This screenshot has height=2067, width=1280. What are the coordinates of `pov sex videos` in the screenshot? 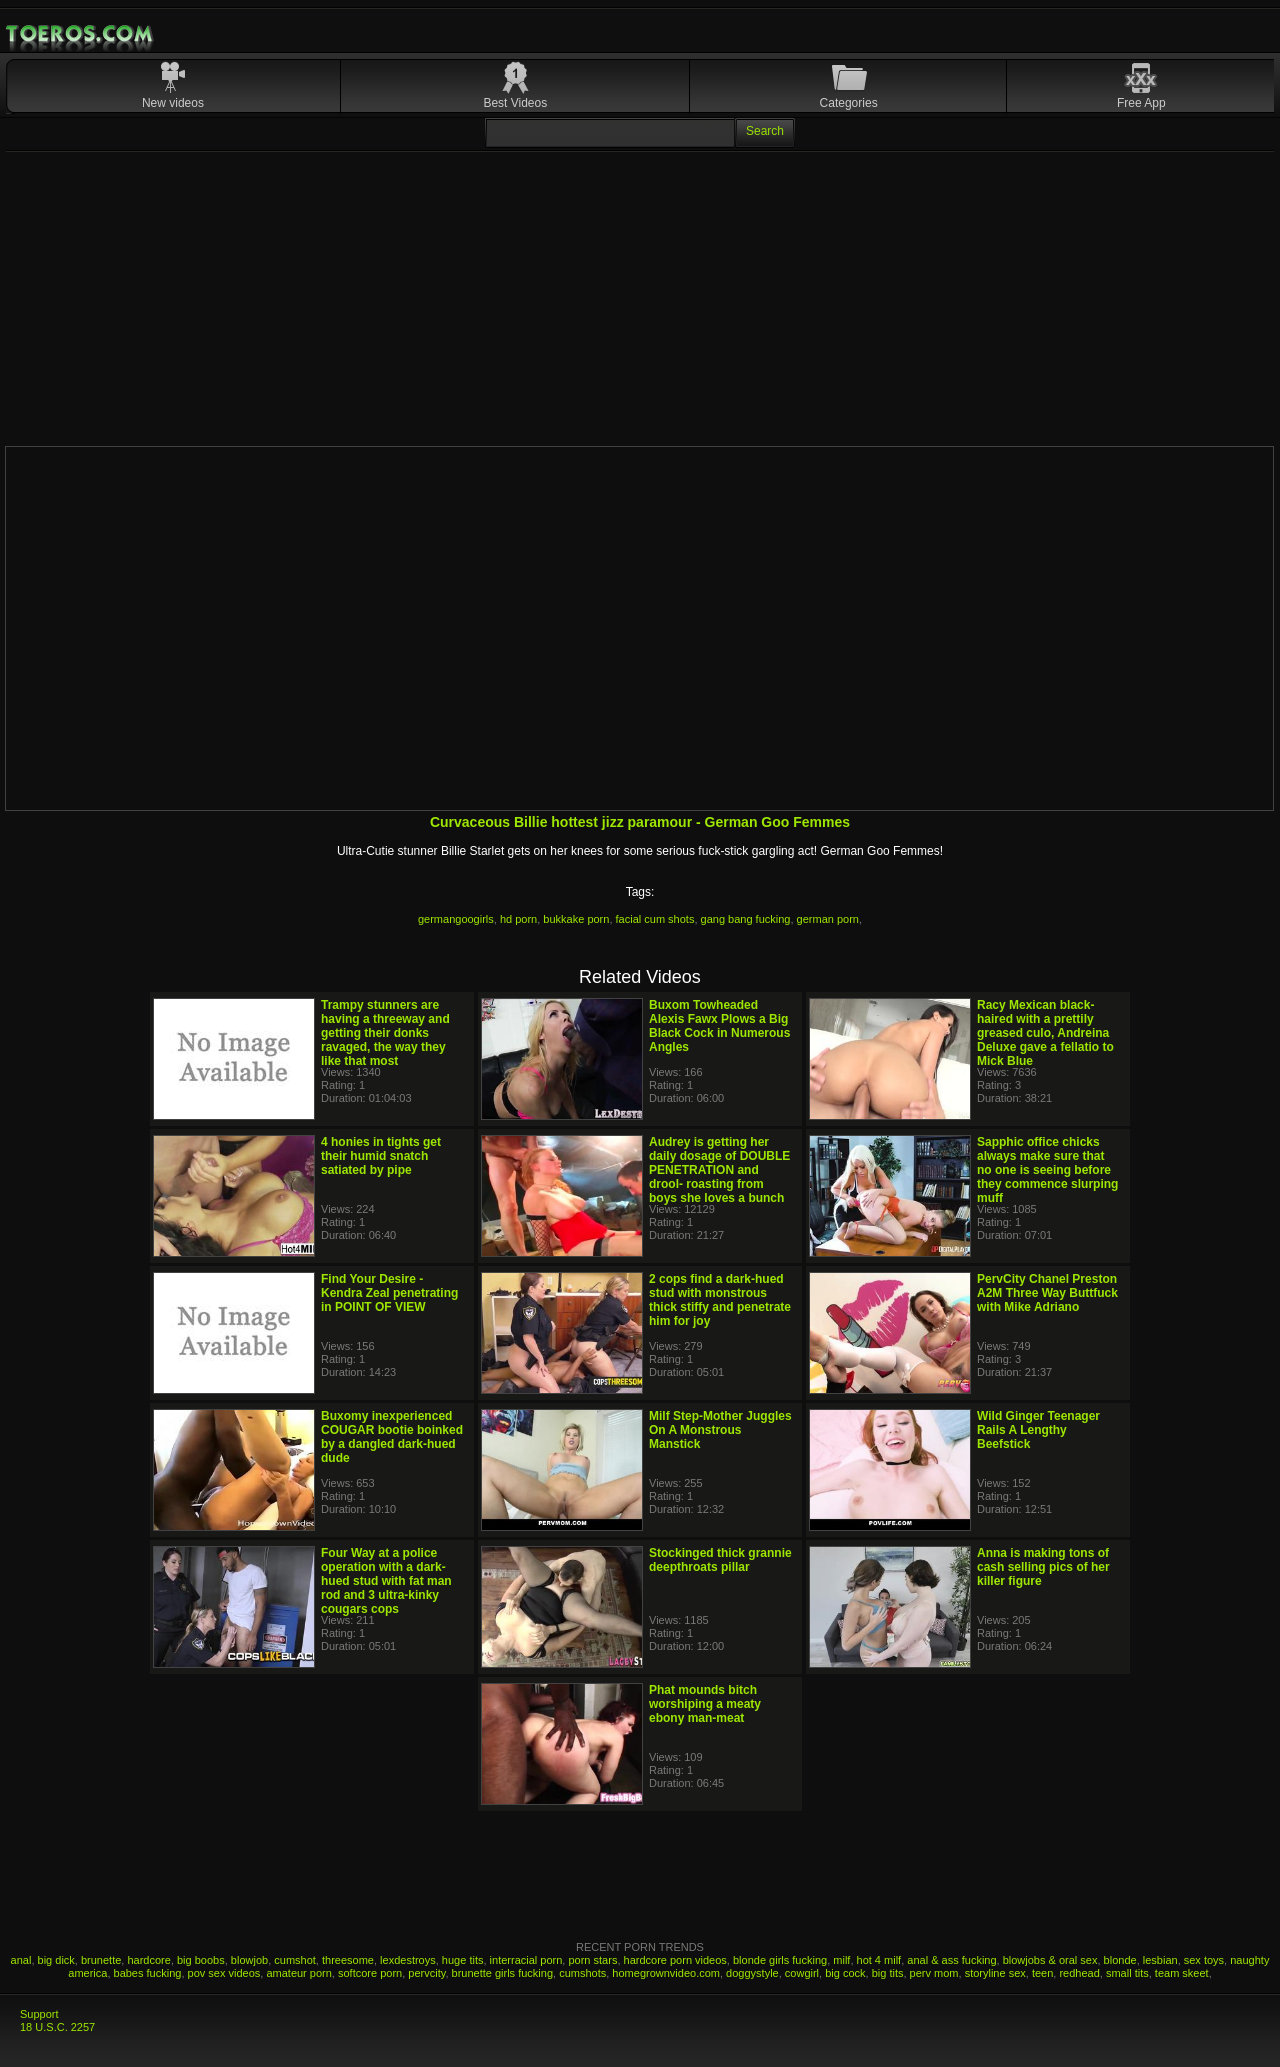 It's located at (224, 1973).